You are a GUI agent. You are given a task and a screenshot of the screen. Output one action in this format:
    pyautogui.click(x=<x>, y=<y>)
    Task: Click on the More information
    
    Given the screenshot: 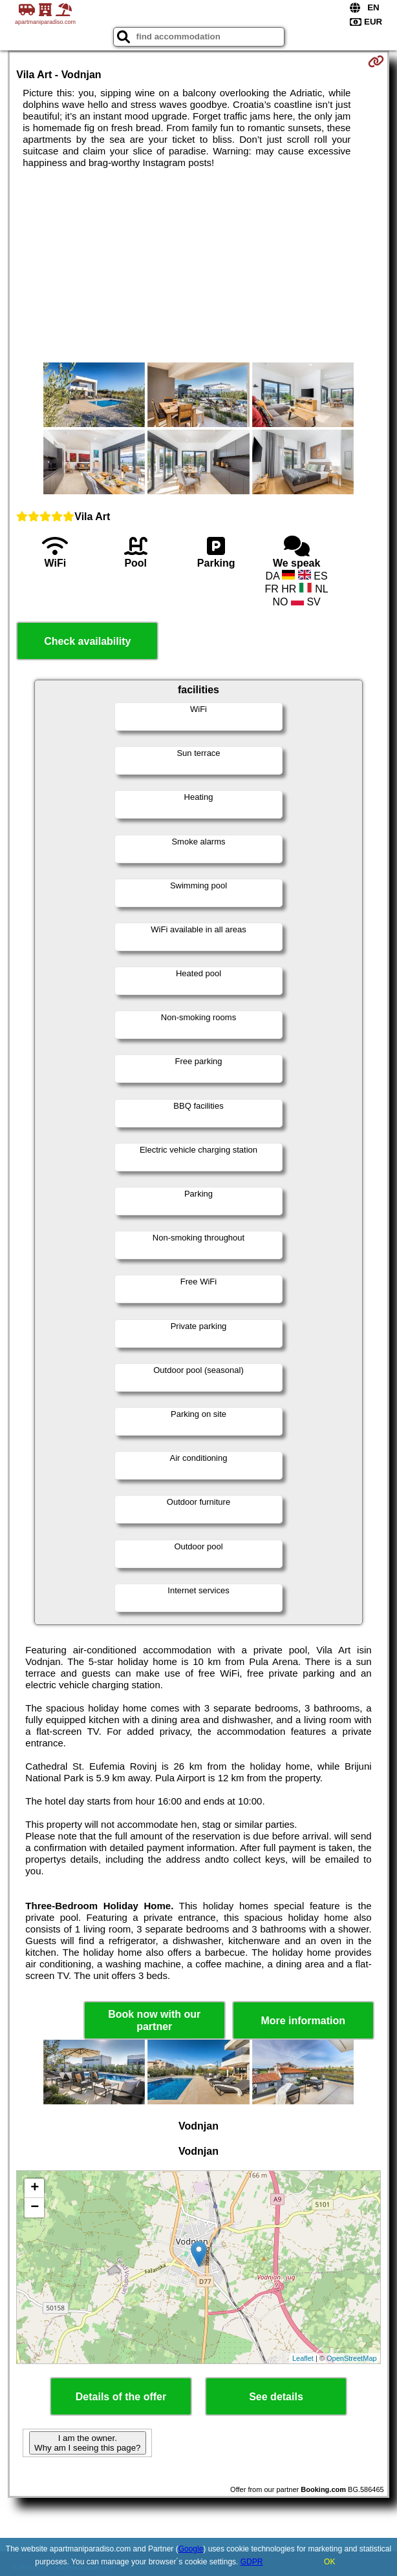 What is the action you would take?
    pyautogui.click(x=303, y=2020)
    